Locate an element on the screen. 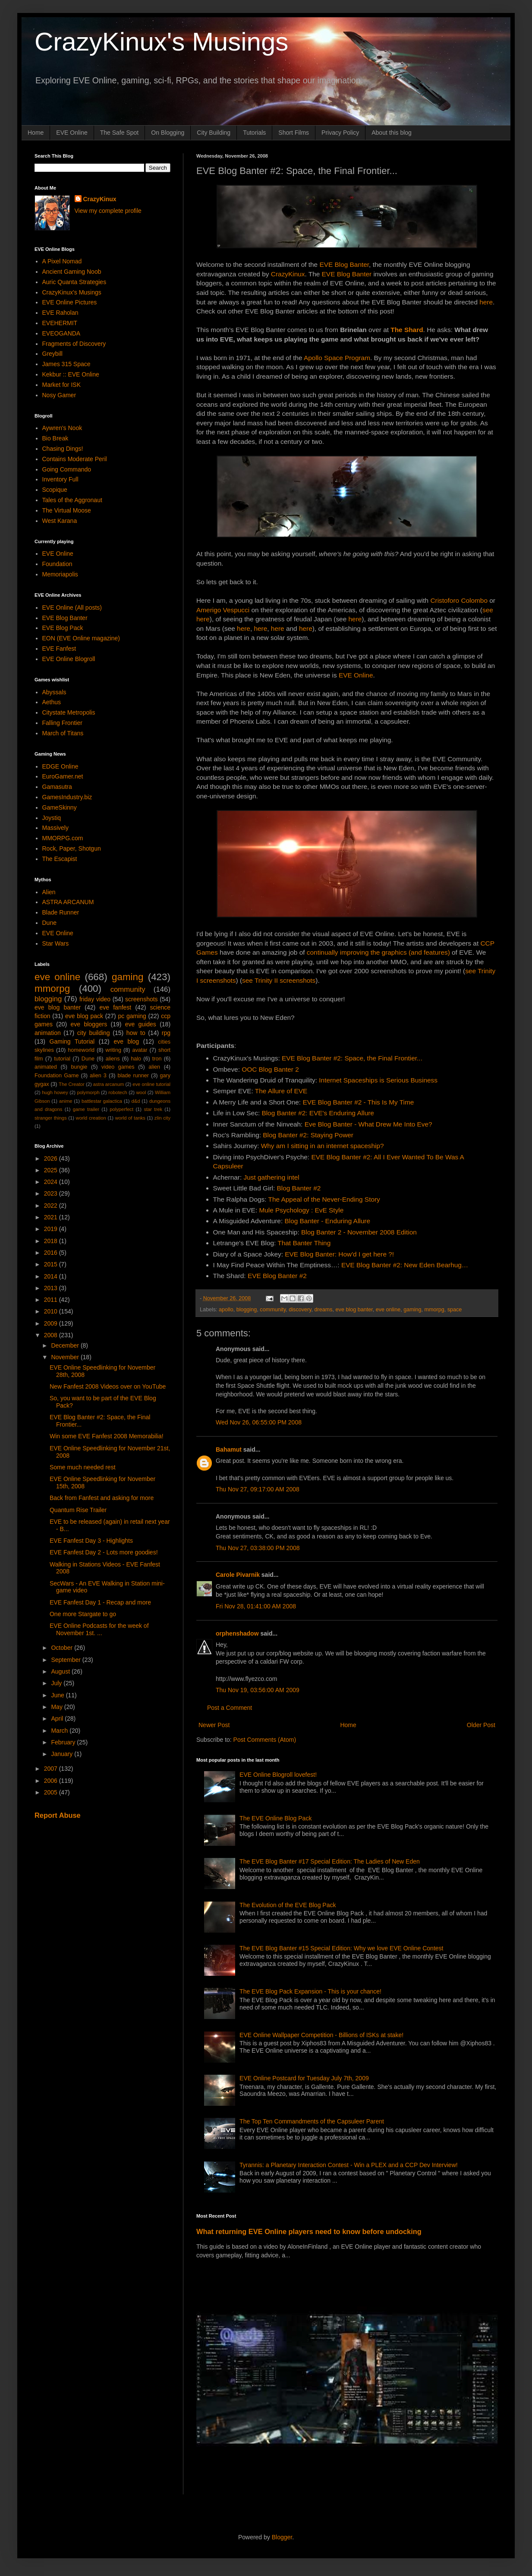 This screenshot has width=532, height=2576. EVE Fanfest is located at coordinates (59, 648).